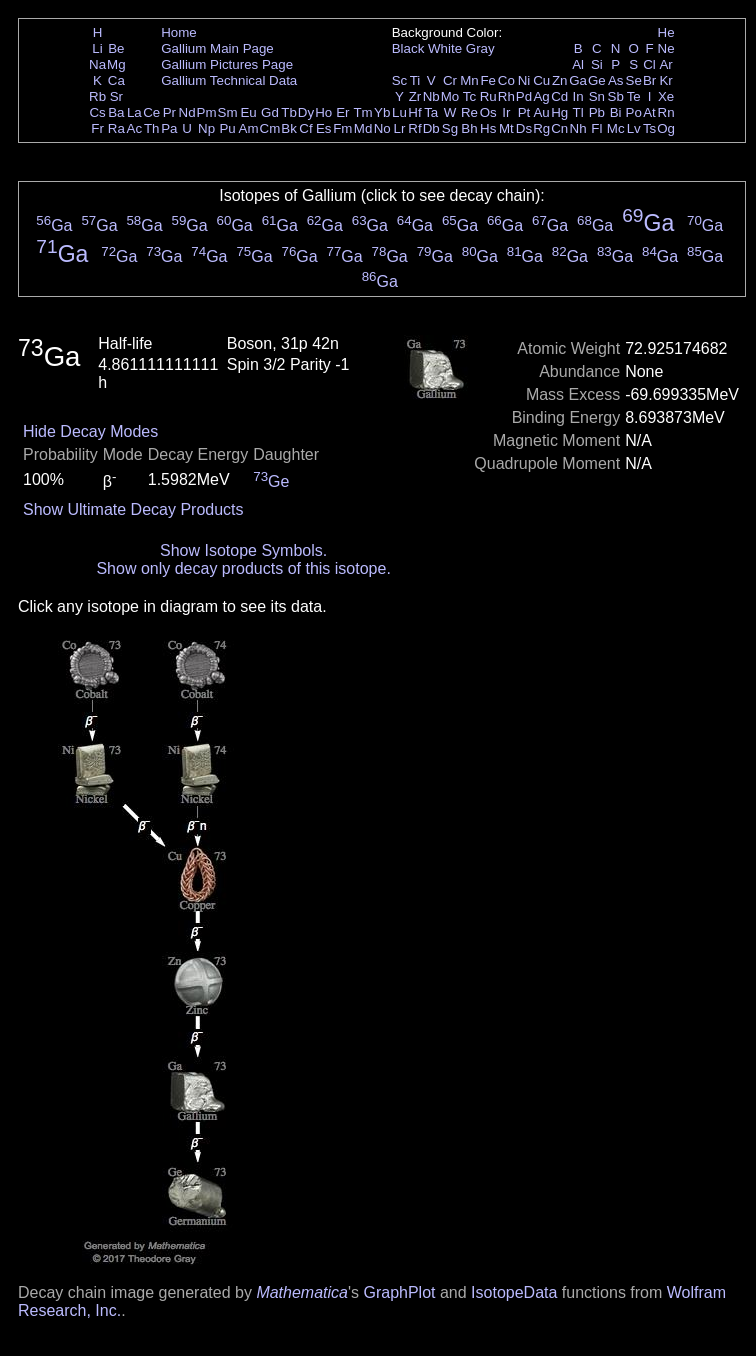 This screenshot has width=756, height=1356. I want to click on Ge, so click(597, 80).